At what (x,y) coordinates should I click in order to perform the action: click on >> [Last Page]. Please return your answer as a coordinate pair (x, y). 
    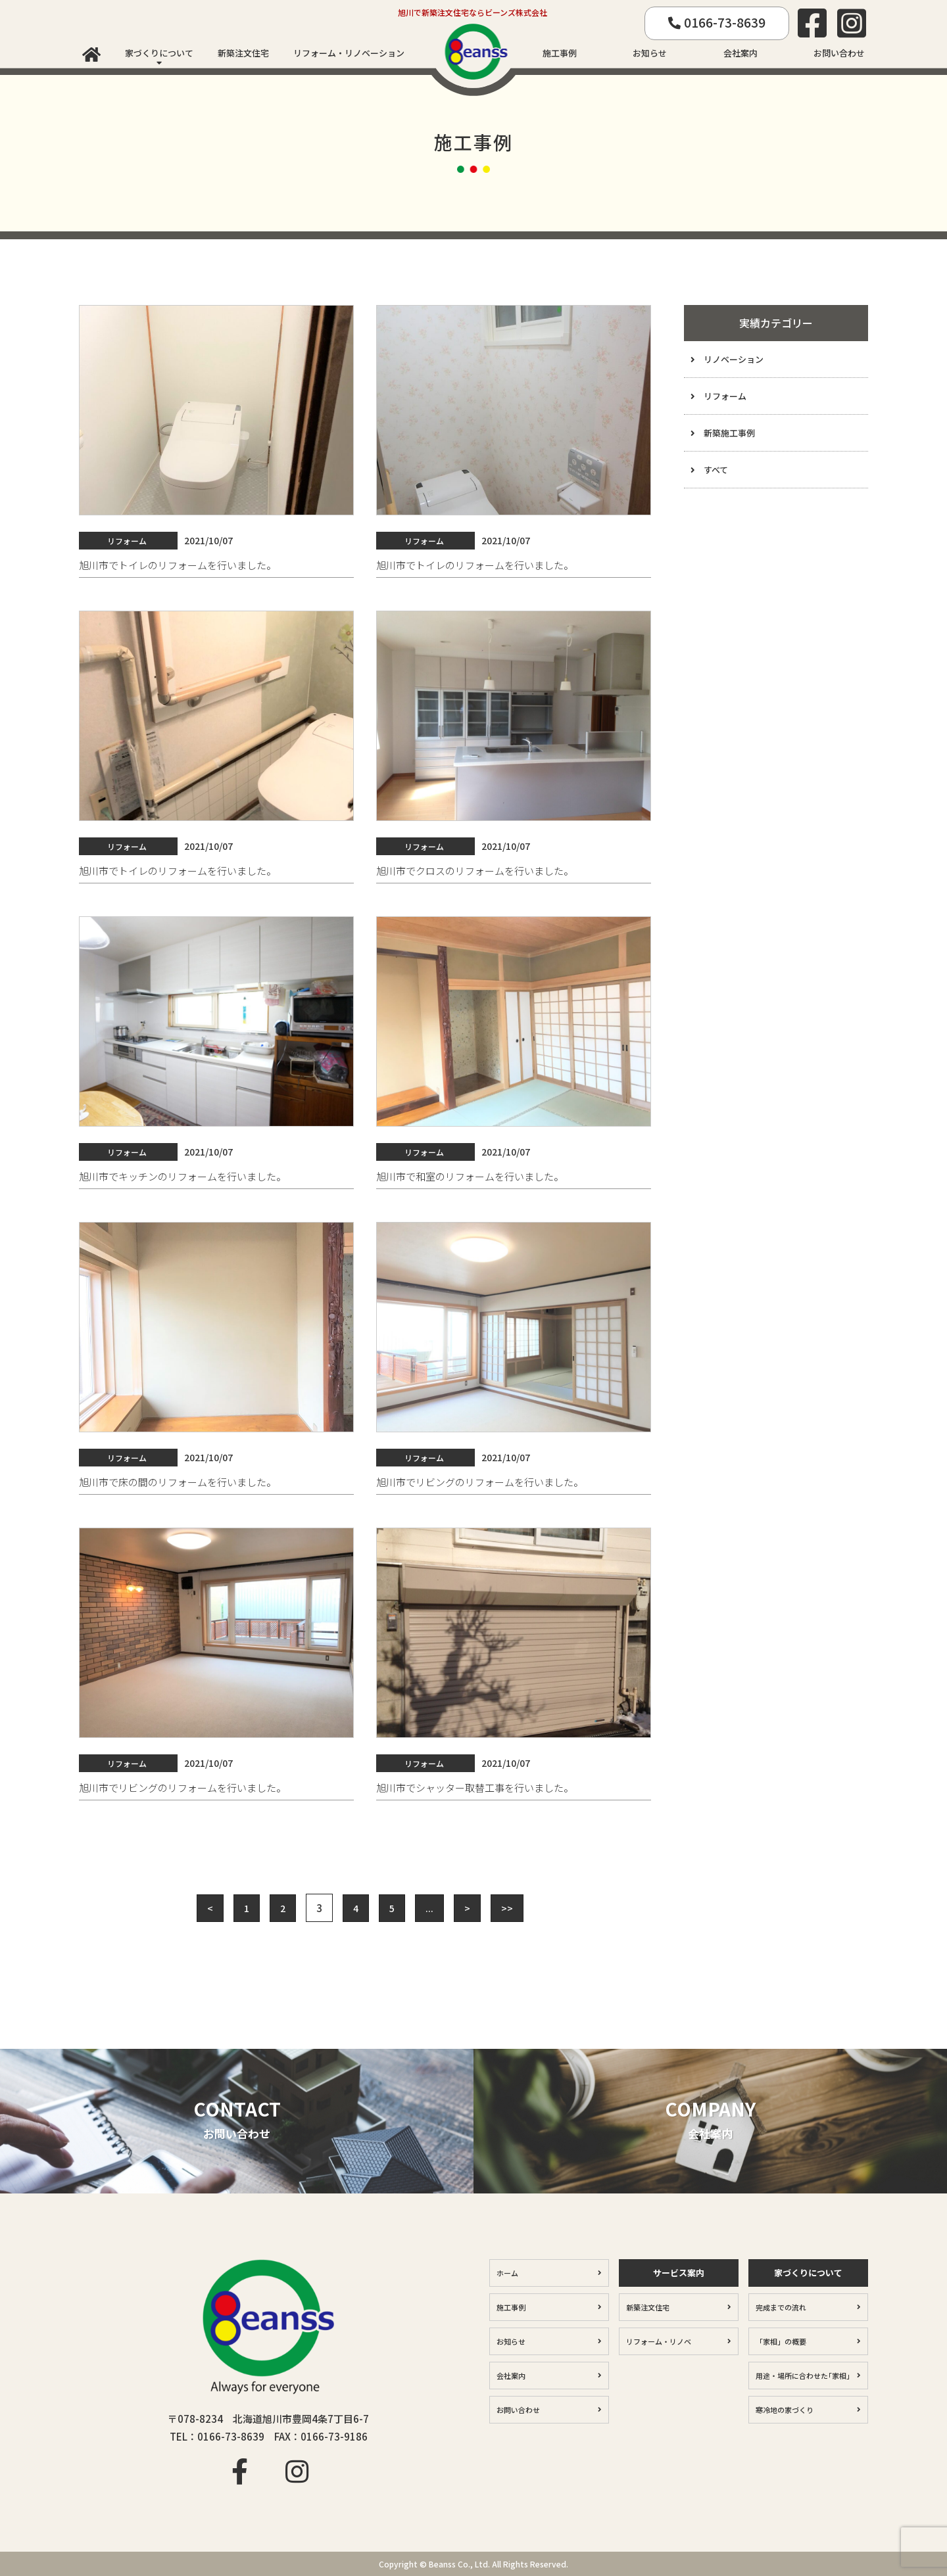
    Looking at the image, I should click on (507, 1908).